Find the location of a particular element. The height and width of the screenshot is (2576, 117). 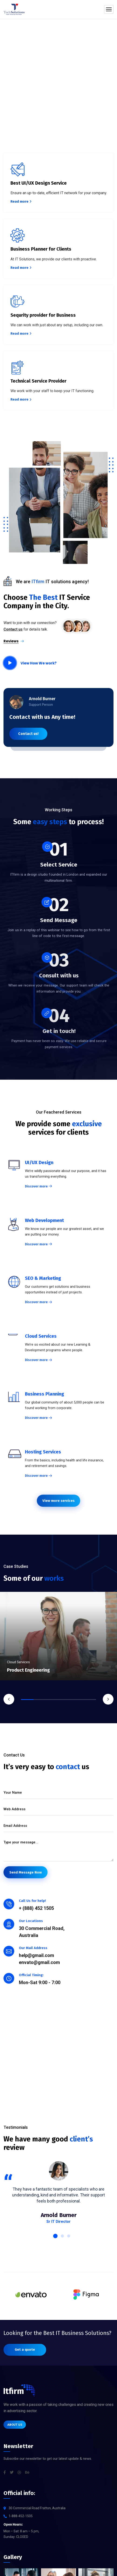

[tabpanel] is located at coordinates (58, 2193).